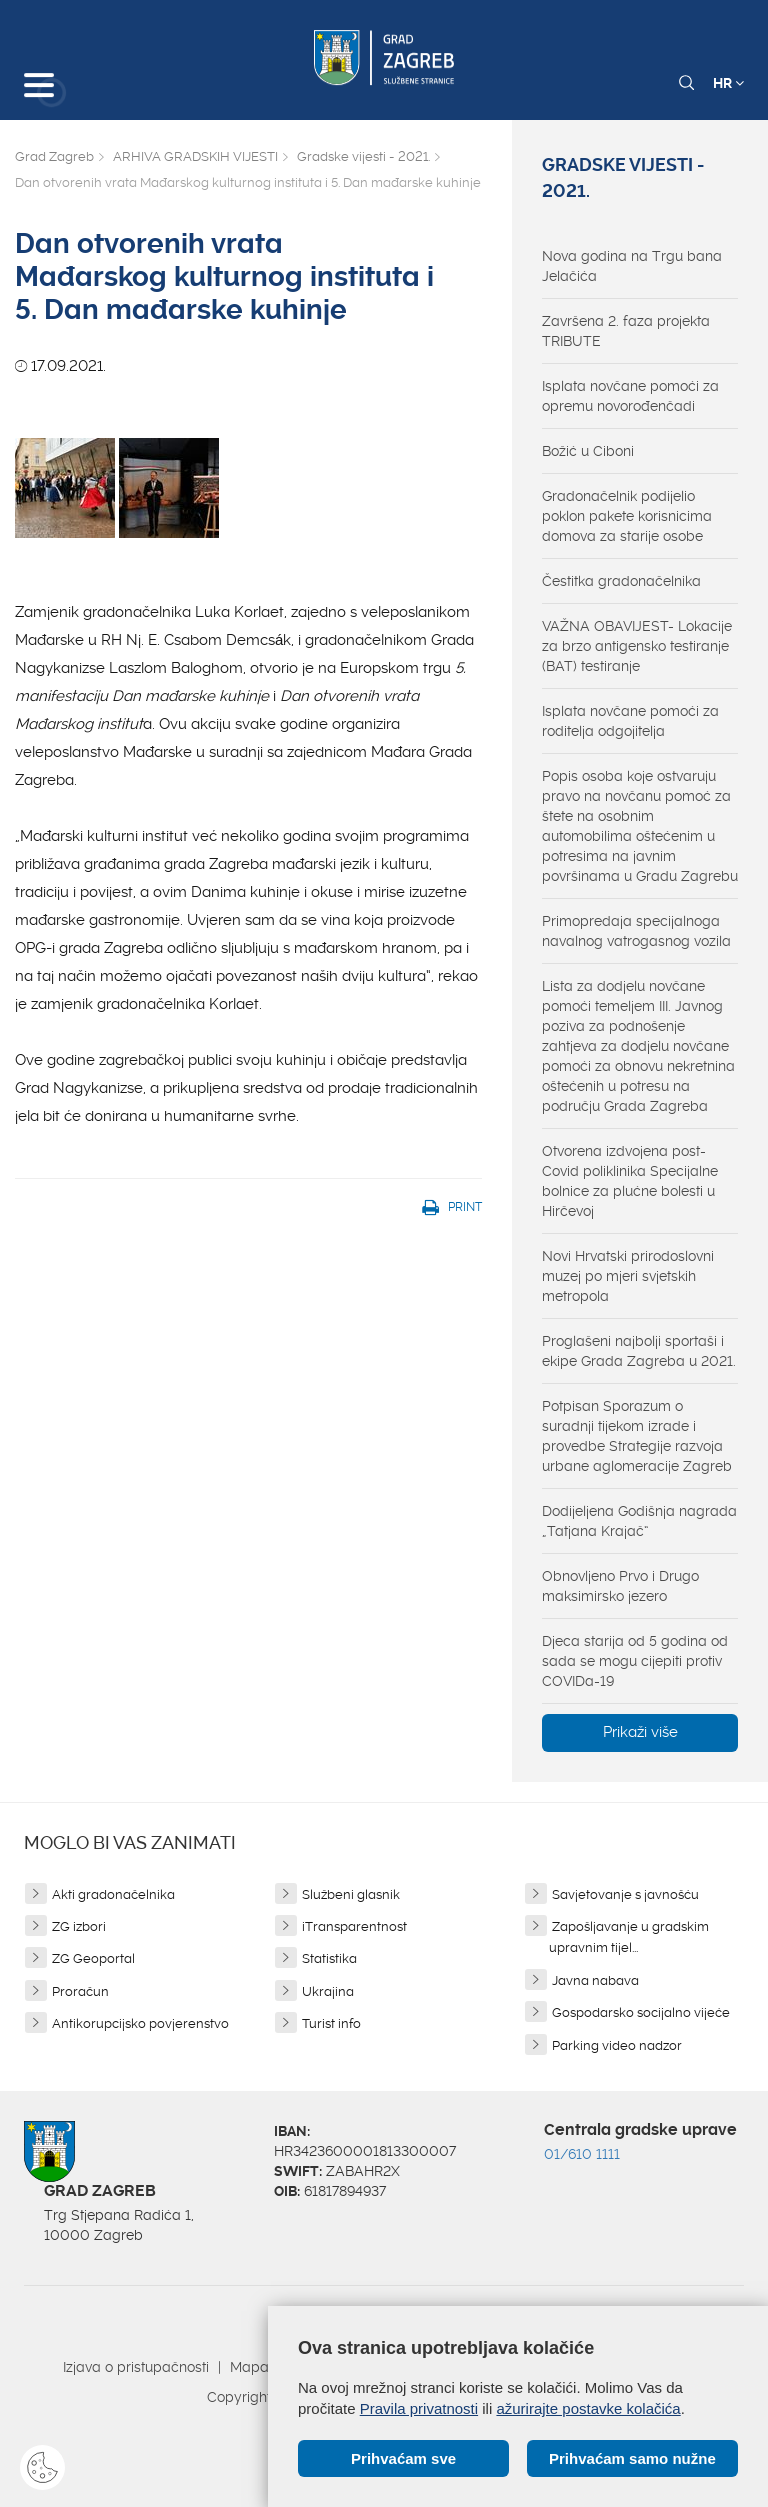 The image size is (768, 2507). Describe the element at coordinates (628, 1276) in the screenshot. I see `Novi Hrvatski prirodoslovni muzej po mjeri svjetskih metropola` at that location.